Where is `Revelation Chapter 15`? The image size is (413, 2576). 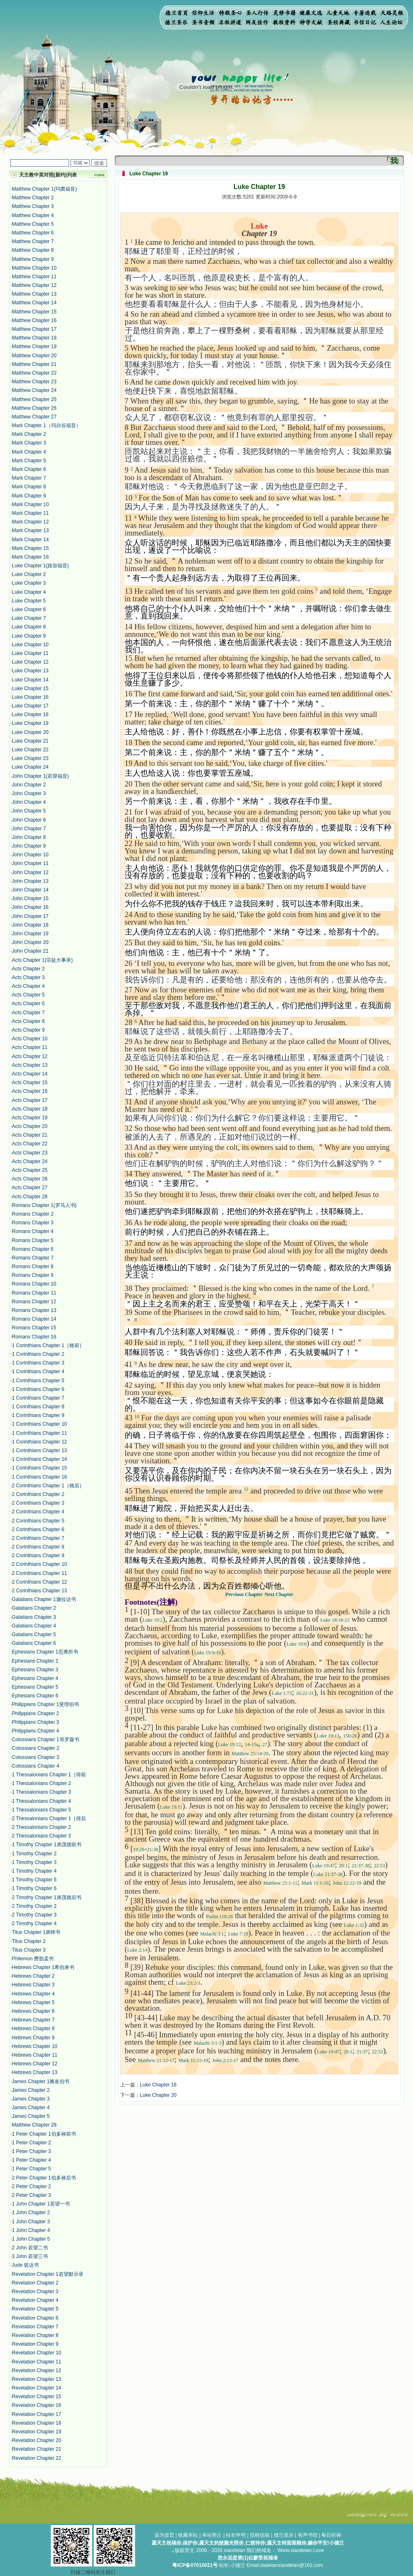 Revelation Chapter 15 is located at coordinates (36, 2396).